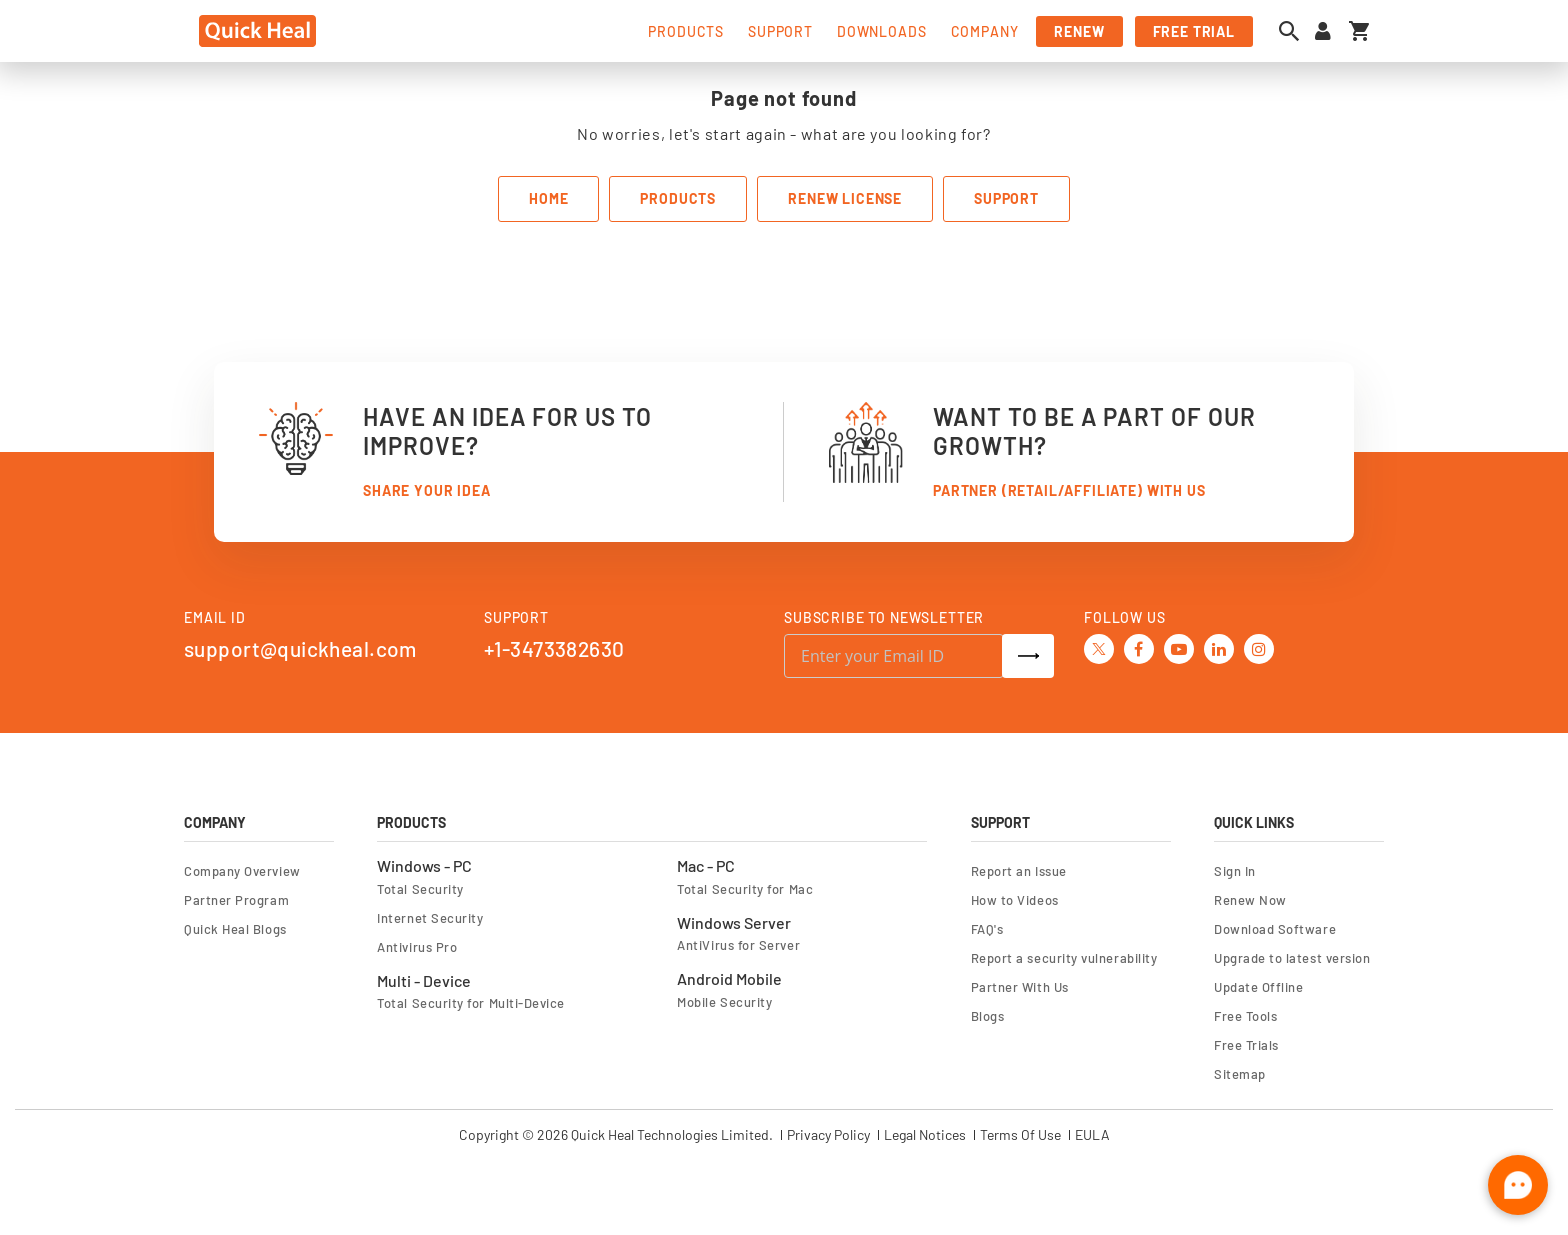 This screenshot has height=1235, width=1568. Describe the element at coordinates (1064, 958) in the screenshot. I see `Report a security vulnerability` at that location.